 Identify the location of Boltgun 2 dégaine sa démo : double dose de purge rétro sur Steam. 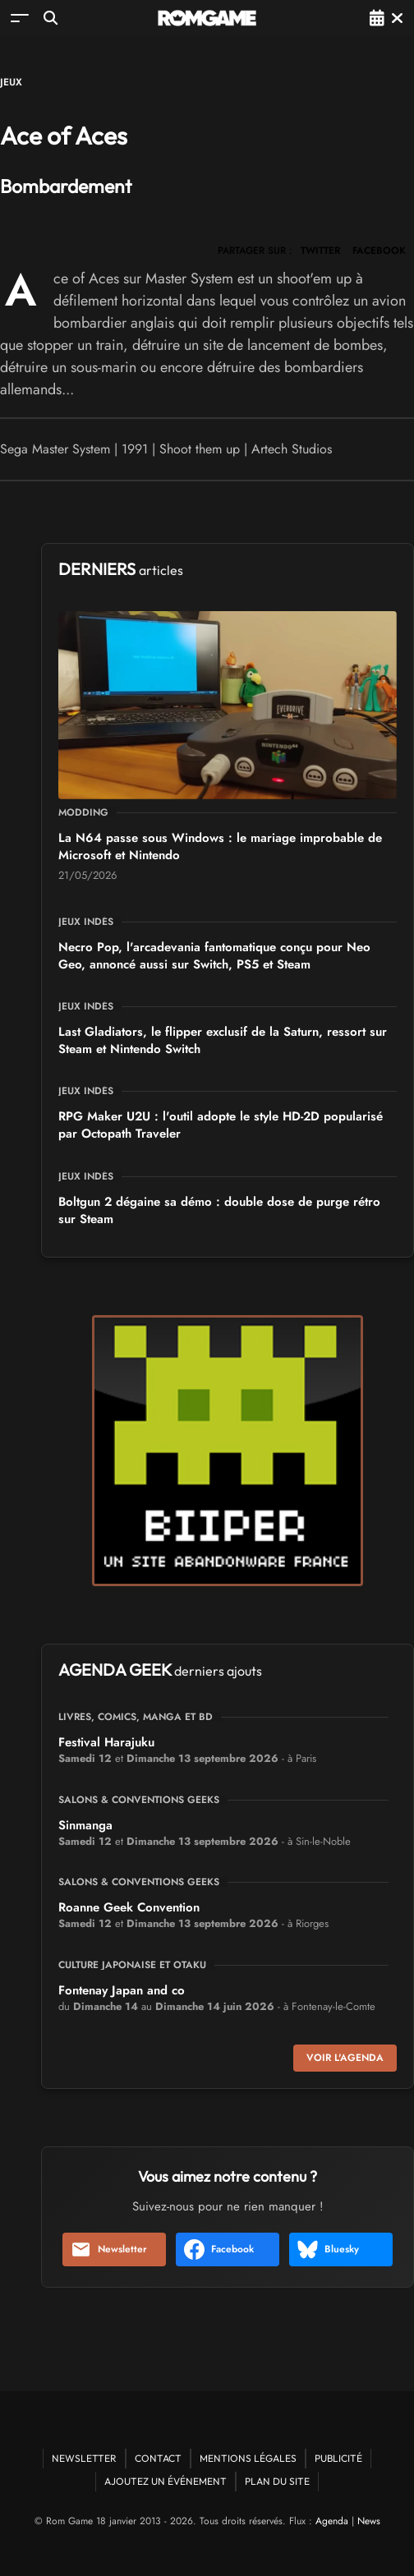
(219, 1210).